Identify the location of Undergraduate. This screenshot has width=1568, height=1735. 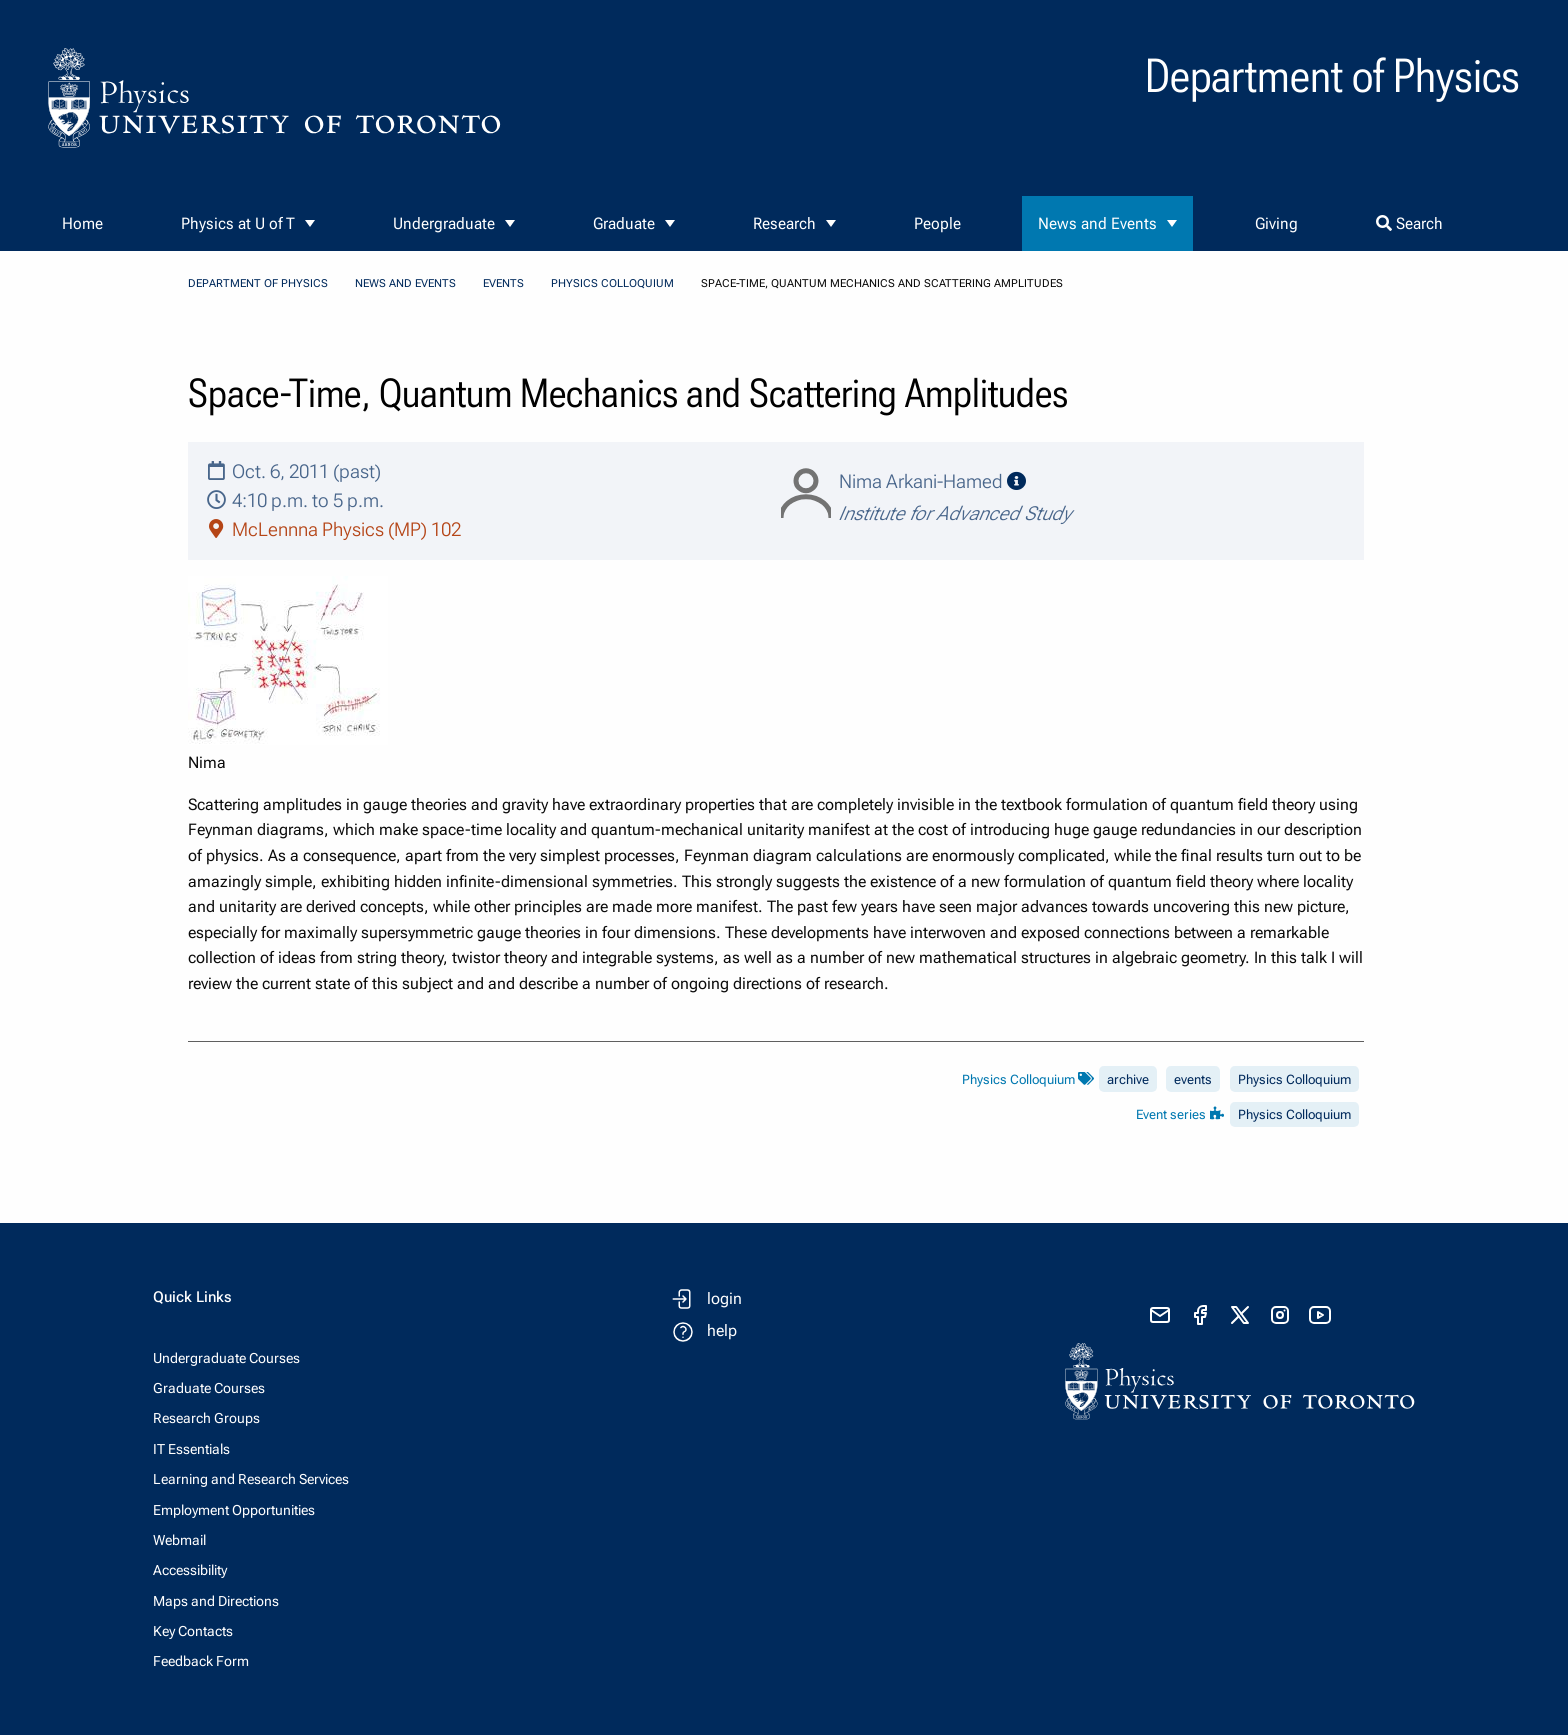
(444, 223).